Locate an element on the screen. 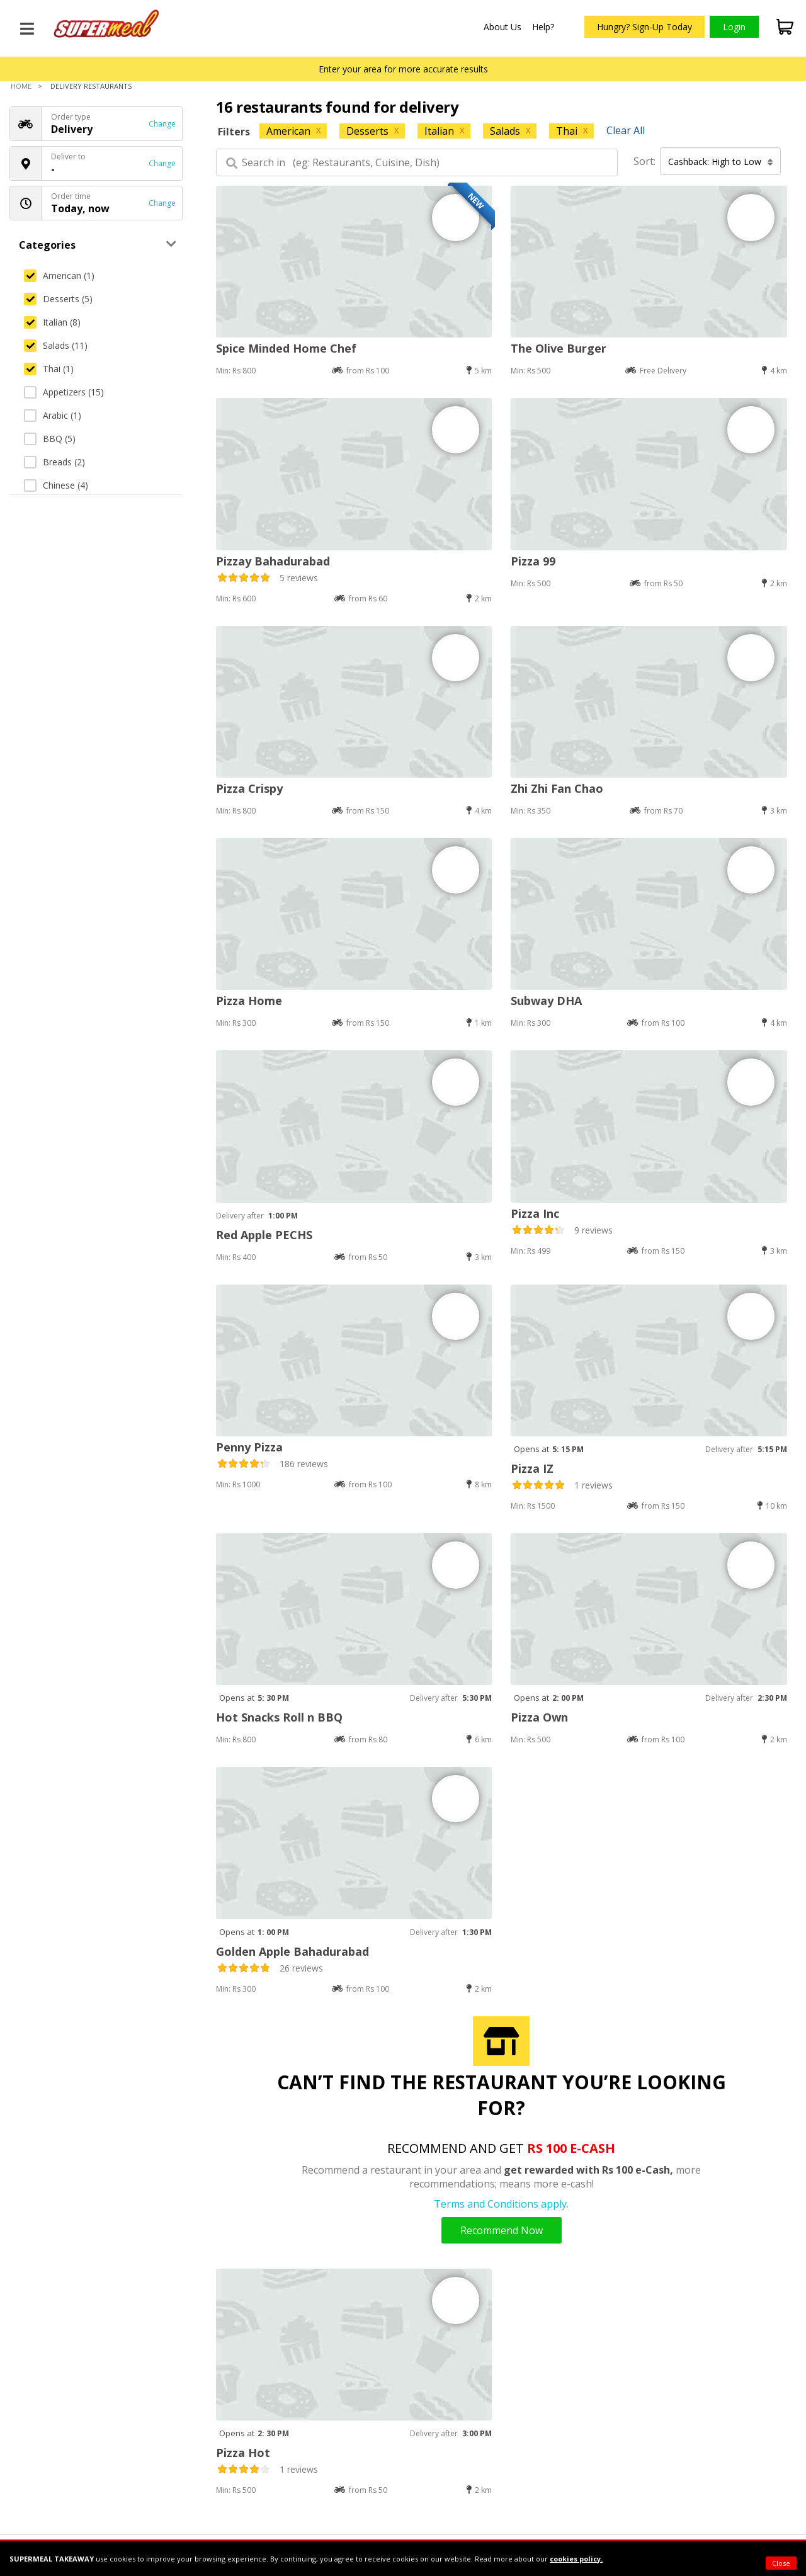 This screenshot has height=2576, width=806. Red Apple PECHS is located at coordinates (264, 1234).